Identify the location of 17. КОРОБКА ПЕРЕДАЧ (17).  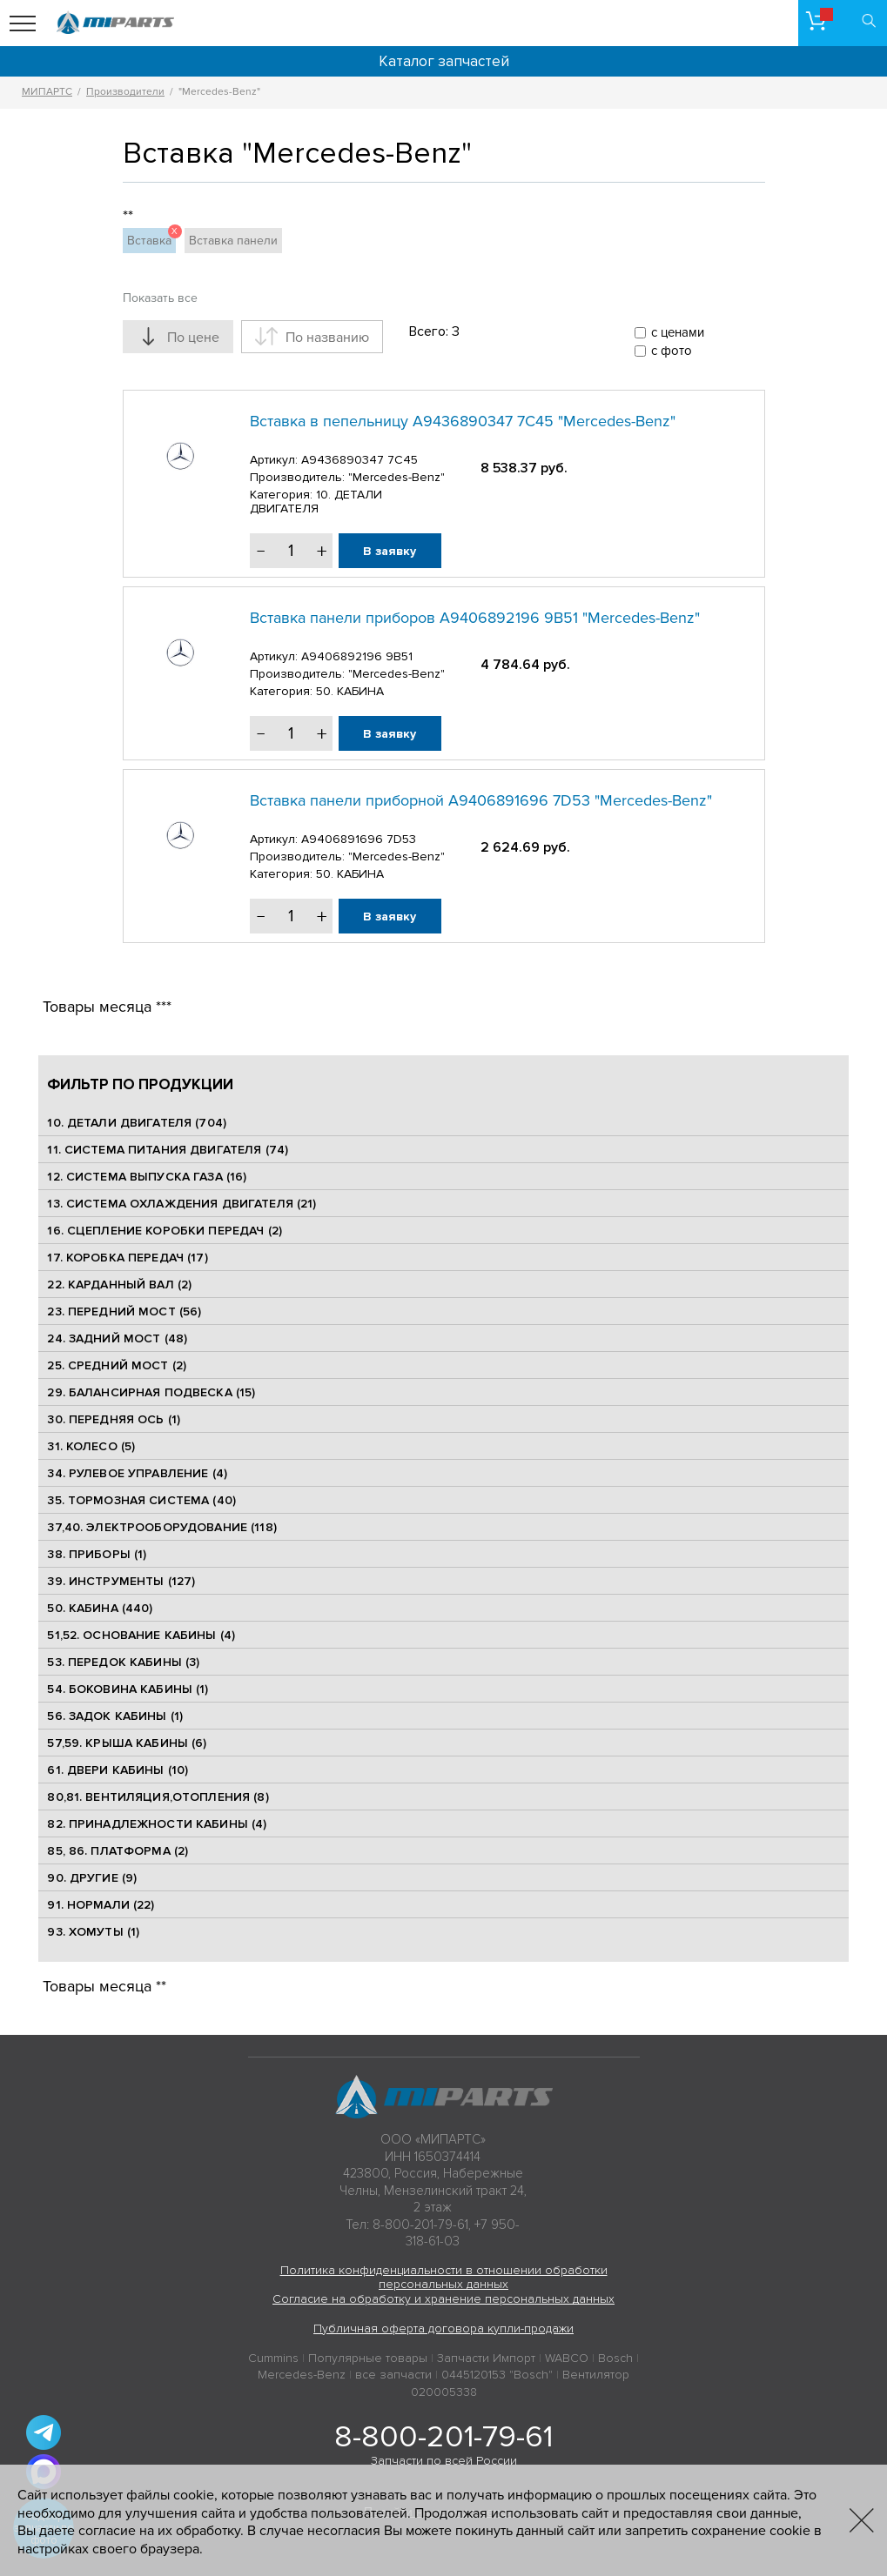
(127, 1257).